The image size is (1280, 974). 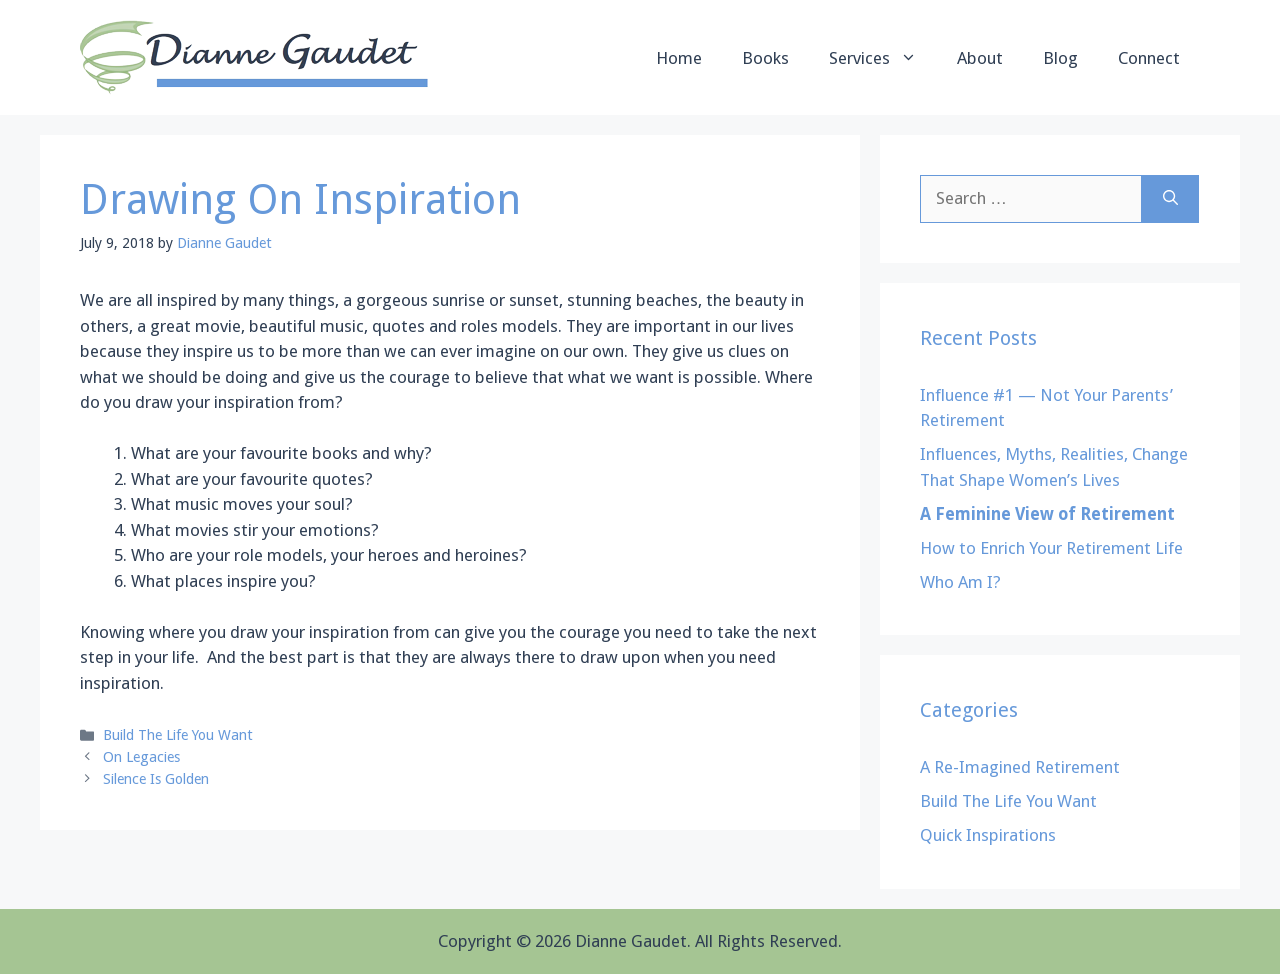 What do you see at coordinates (141, 757) in the screenshot?
I see `On Legacies` at bounding box center [141, 757].